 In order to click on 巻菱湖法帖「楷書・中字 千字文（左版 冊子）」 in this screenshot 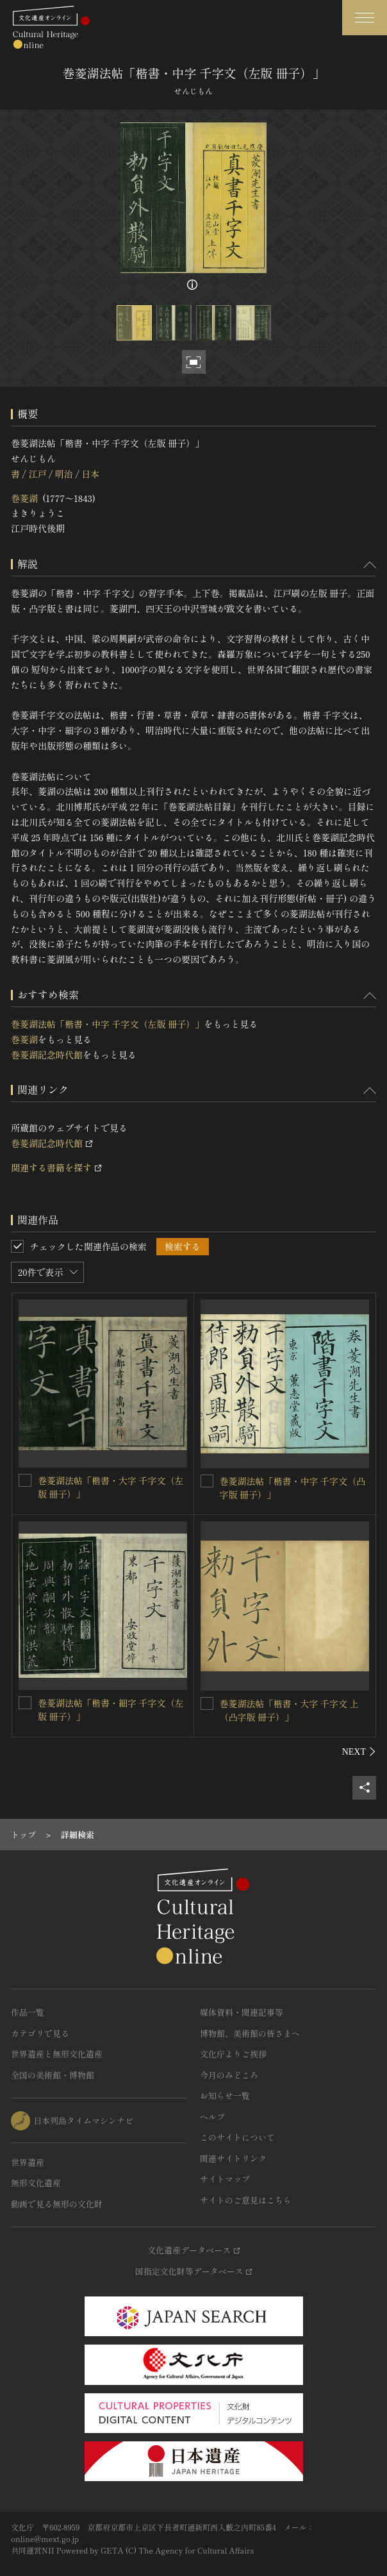, I will do `click(107, 1023)`.